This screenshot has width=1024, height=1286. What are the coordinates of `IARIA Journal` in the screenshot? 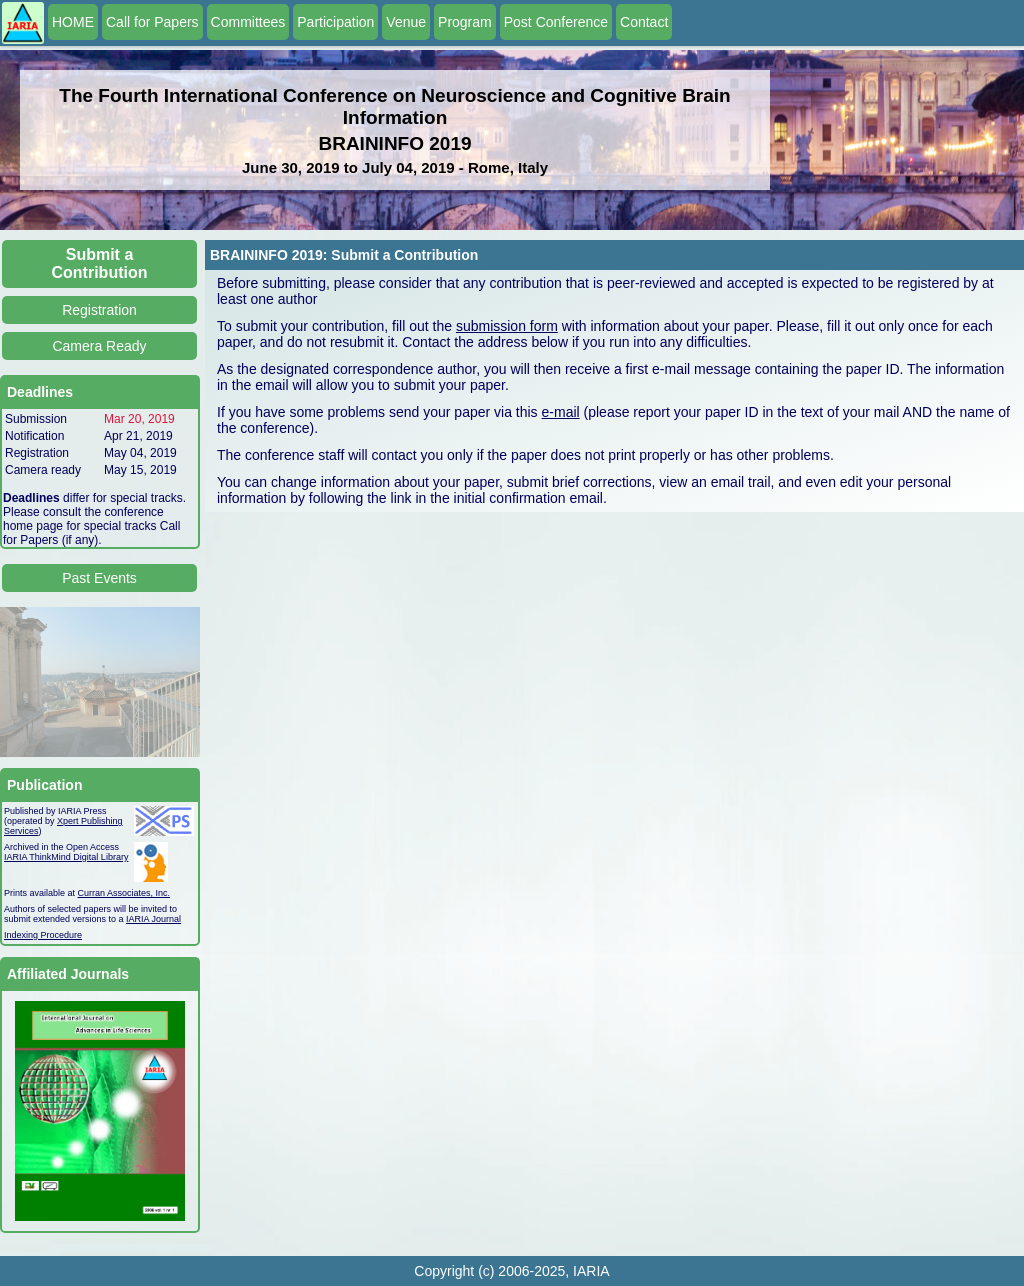 It's located at (153, 919).